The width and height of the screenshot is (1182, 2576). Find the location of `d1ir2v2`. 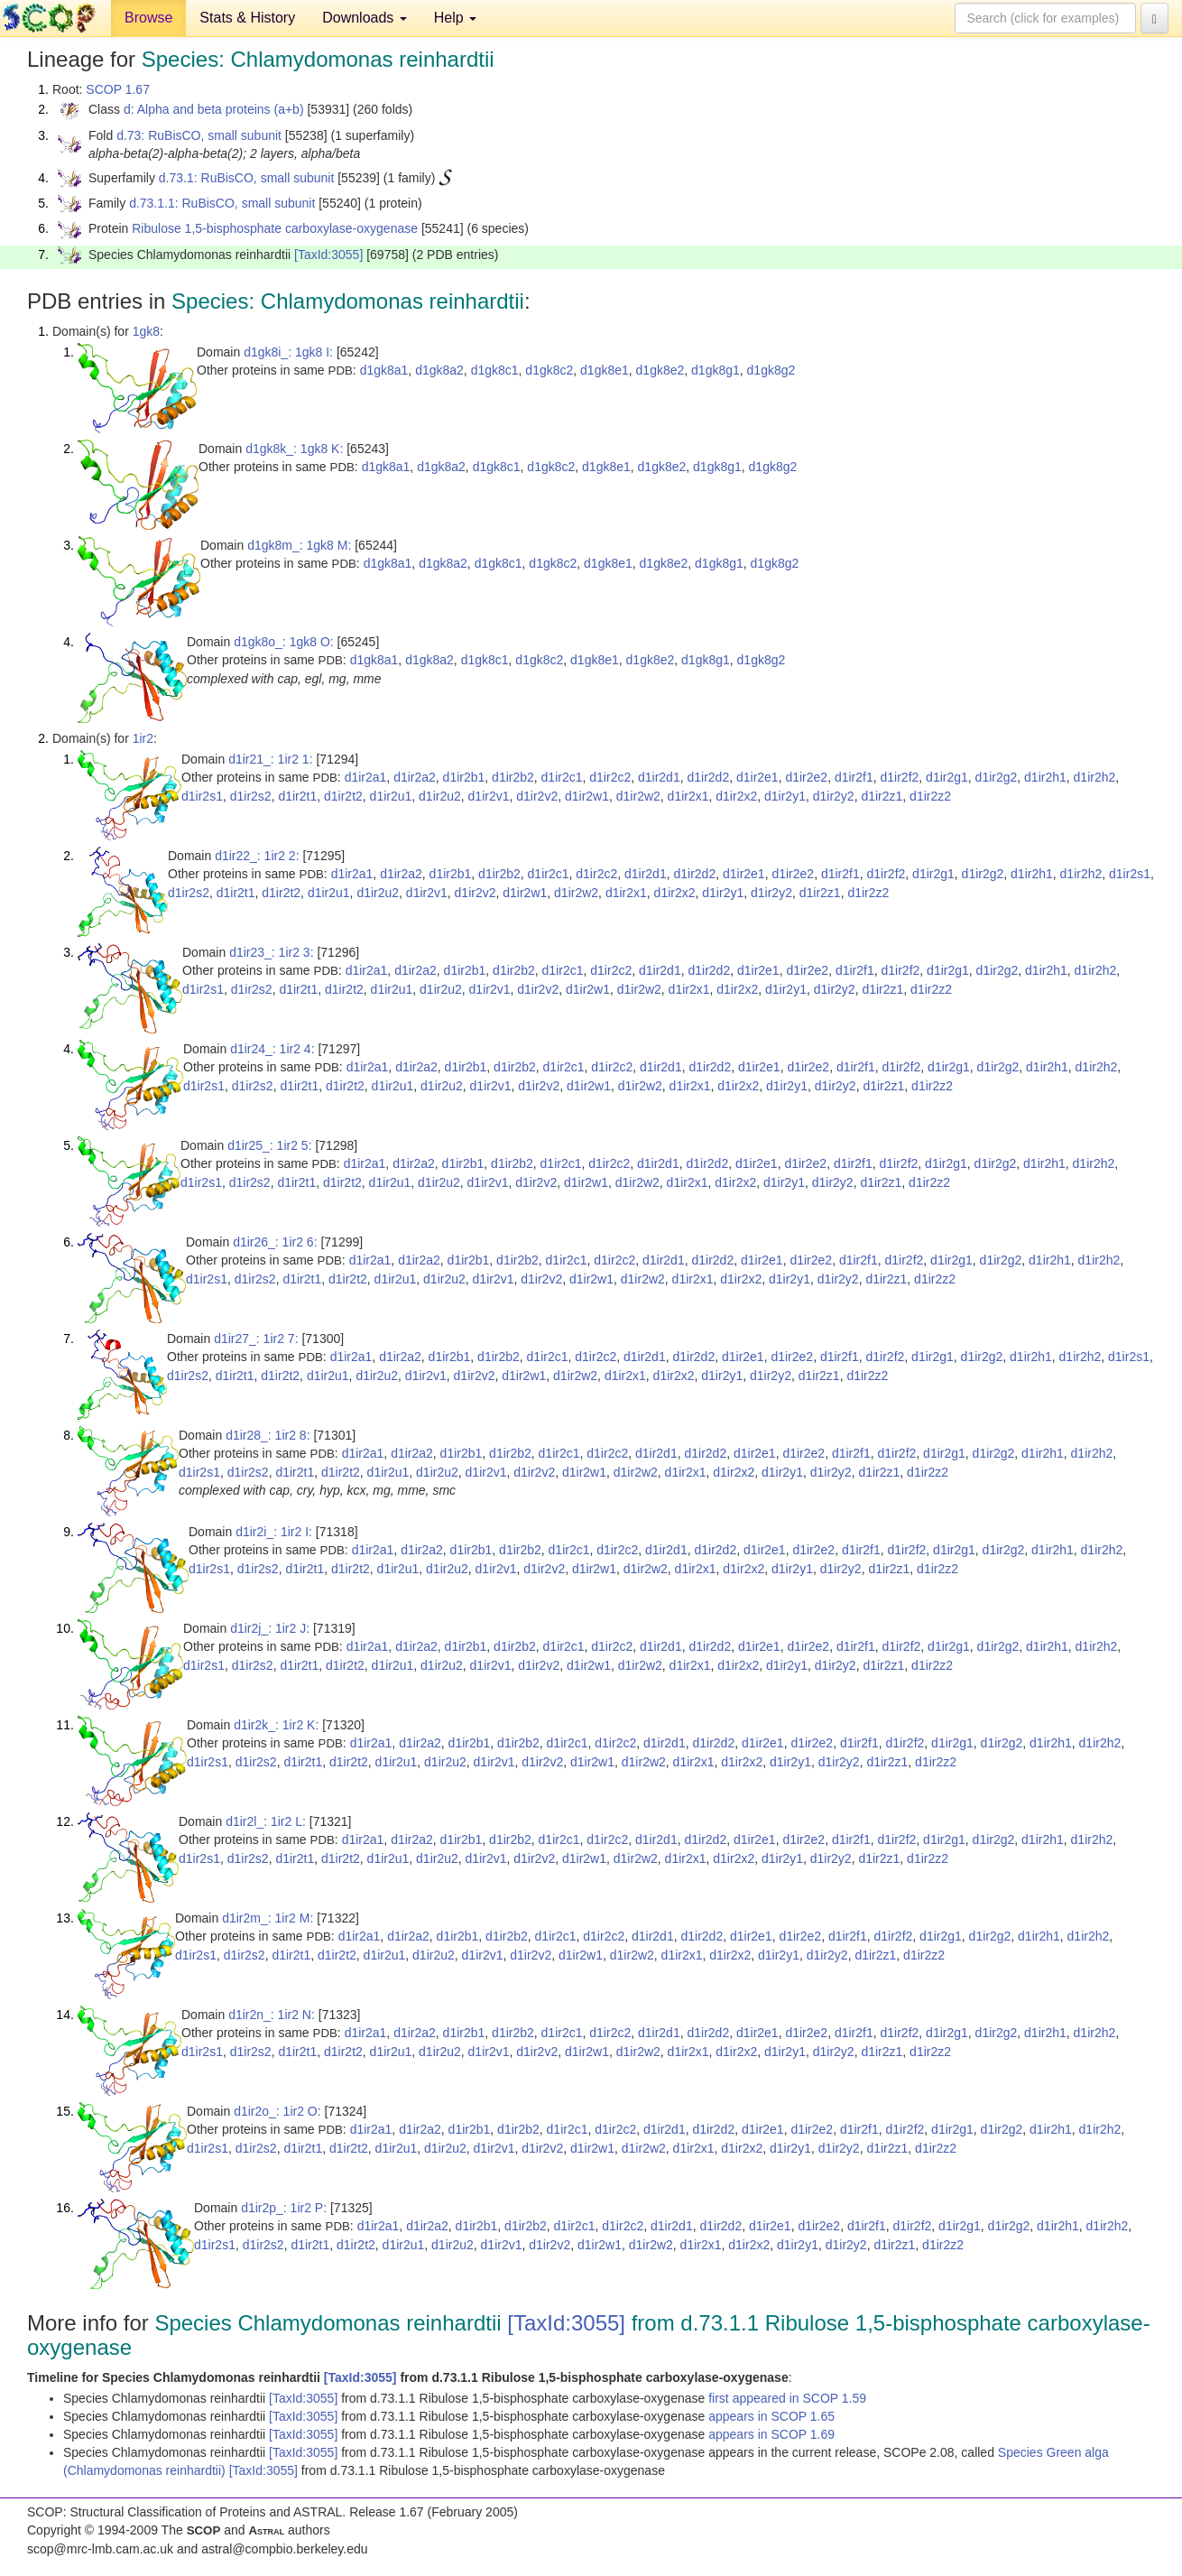

d1ir2v2 is located at coordinates (537, 796).